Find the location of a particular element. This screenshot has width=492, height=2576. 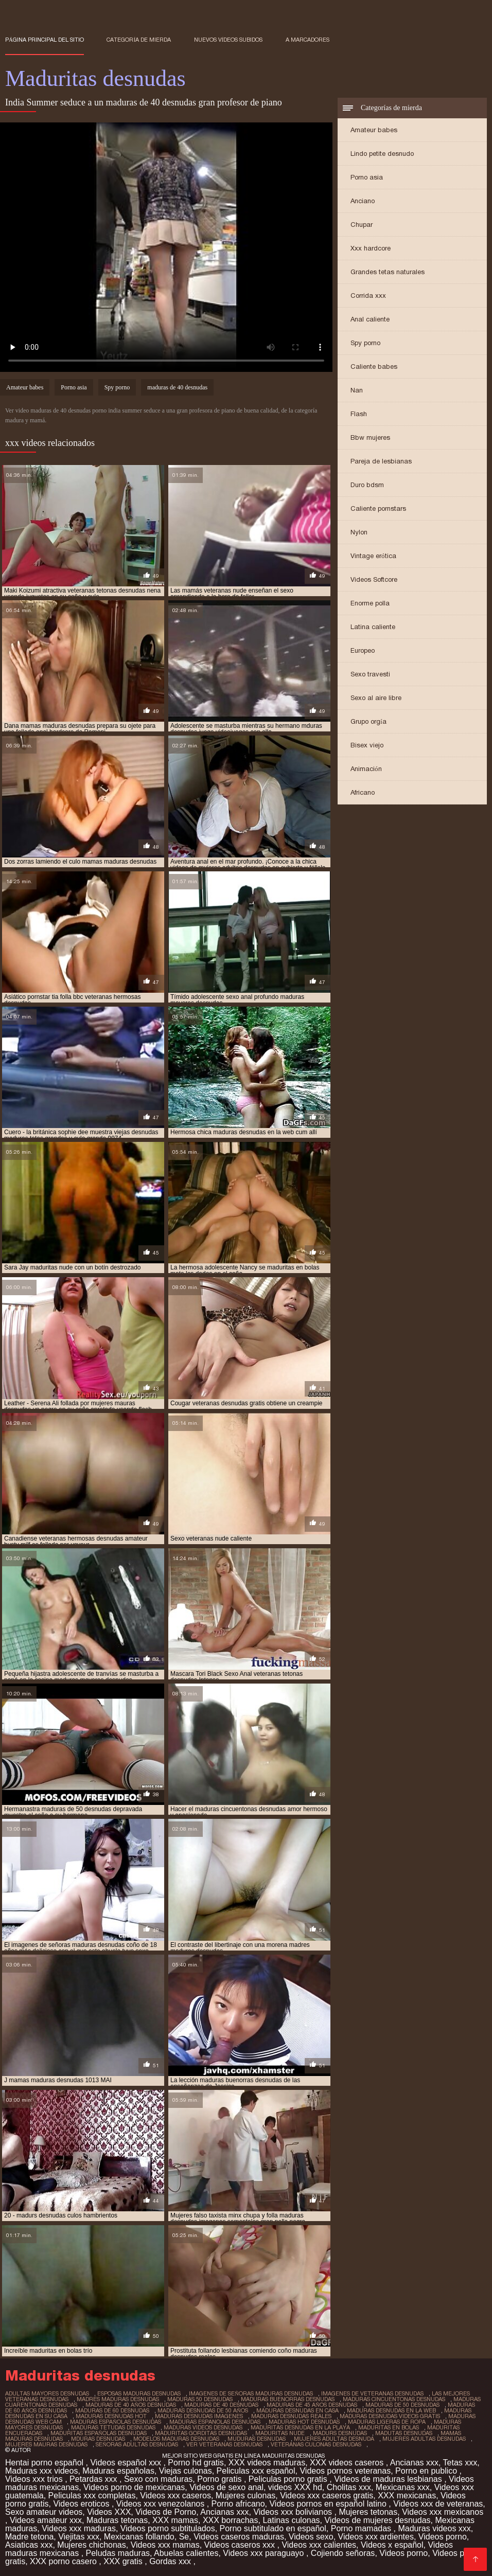

Peludas maduras is located at coordinates (118, 2553).